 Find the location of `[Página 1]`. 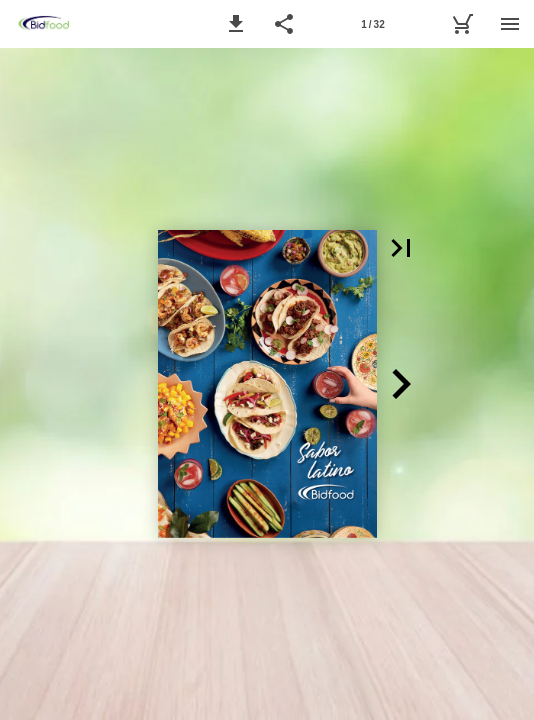

[Página 1] is located at coordinates (373, 24).